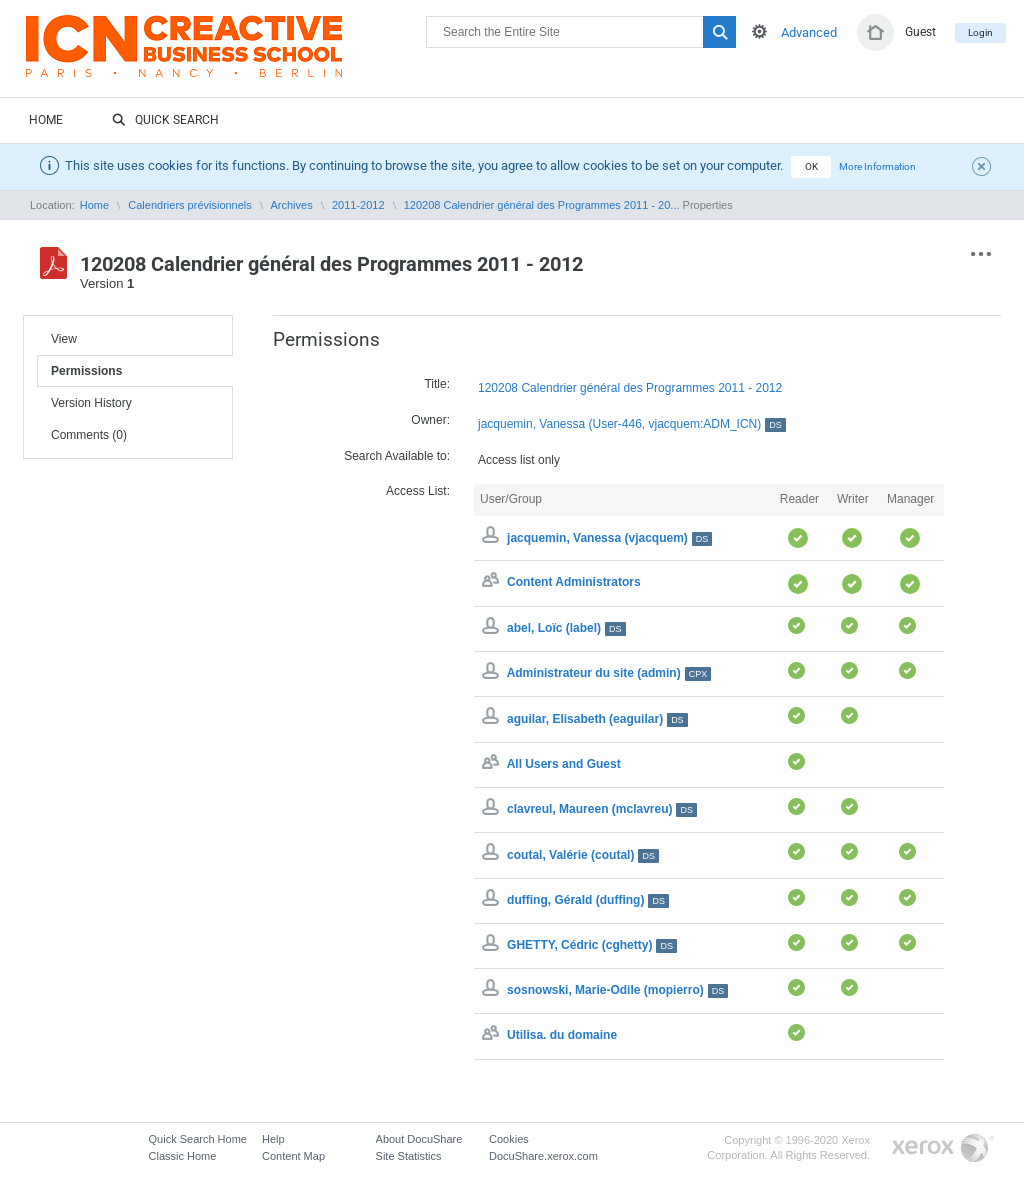  I want to click on Administrateur du site (admin), so click(609, 673).